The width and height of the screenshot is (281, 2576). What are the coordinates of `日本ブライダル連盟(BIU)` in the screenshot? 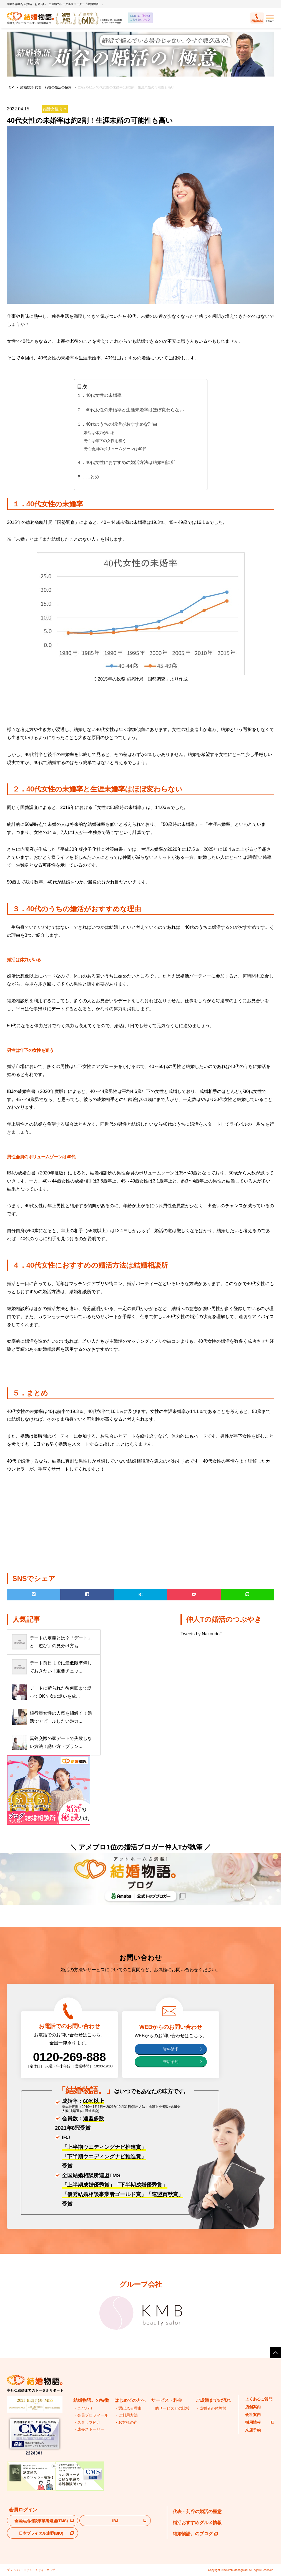 It's located at (41, 2533).